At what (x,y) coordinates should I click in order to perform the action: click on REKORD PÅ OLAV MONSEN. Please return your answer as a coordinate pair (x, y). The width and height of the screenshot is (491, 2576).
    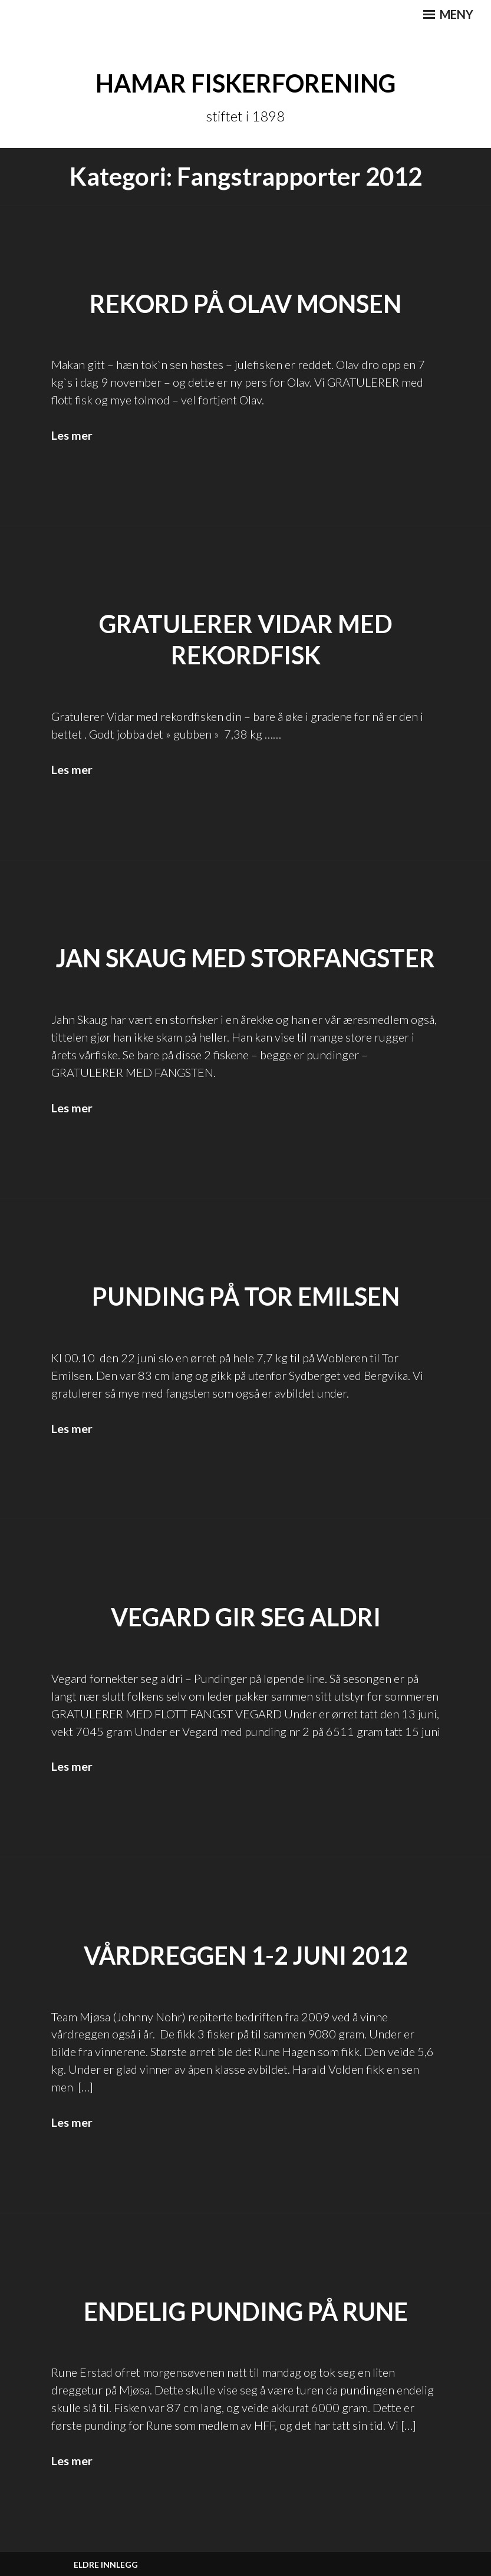
    Looking at the image, I should click on (245, 303).